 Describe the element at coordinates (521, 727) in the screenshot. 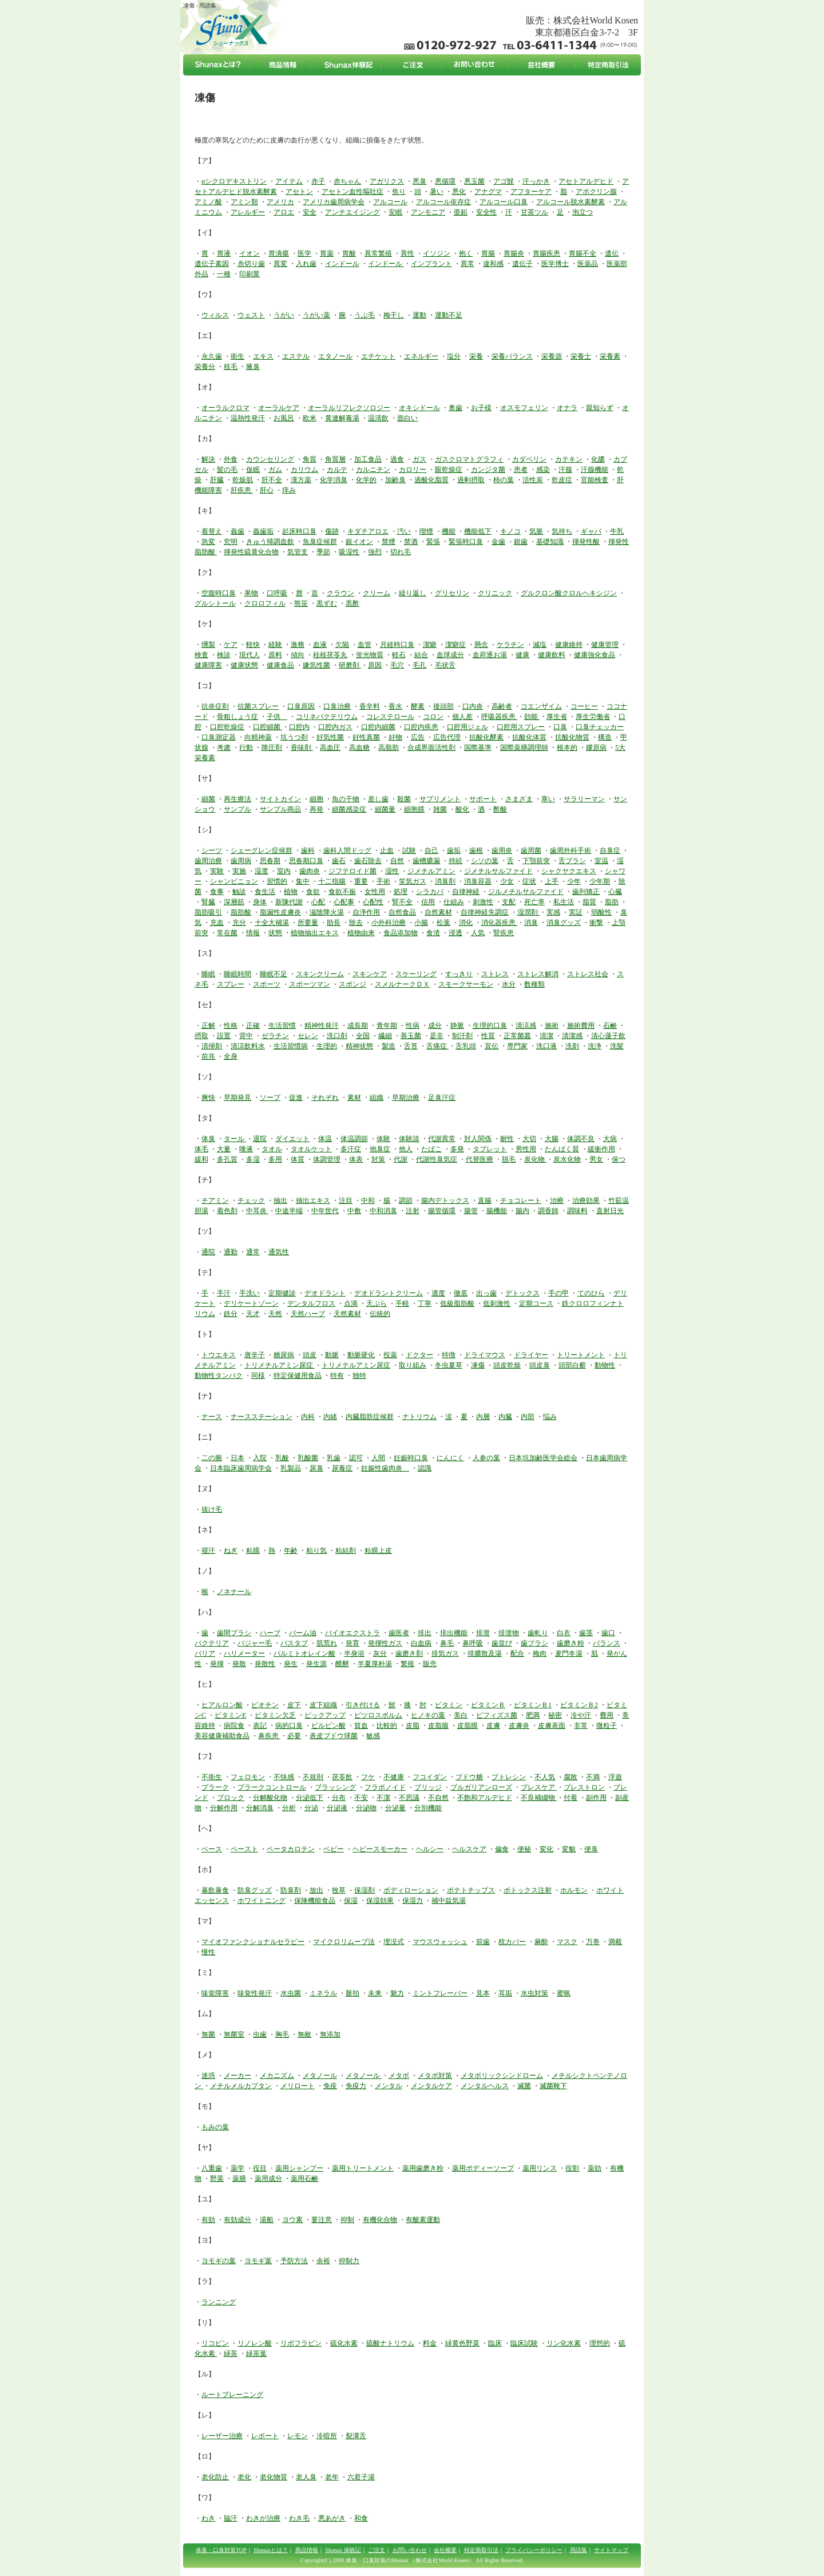

I see `口腔用スプレー` at that location.